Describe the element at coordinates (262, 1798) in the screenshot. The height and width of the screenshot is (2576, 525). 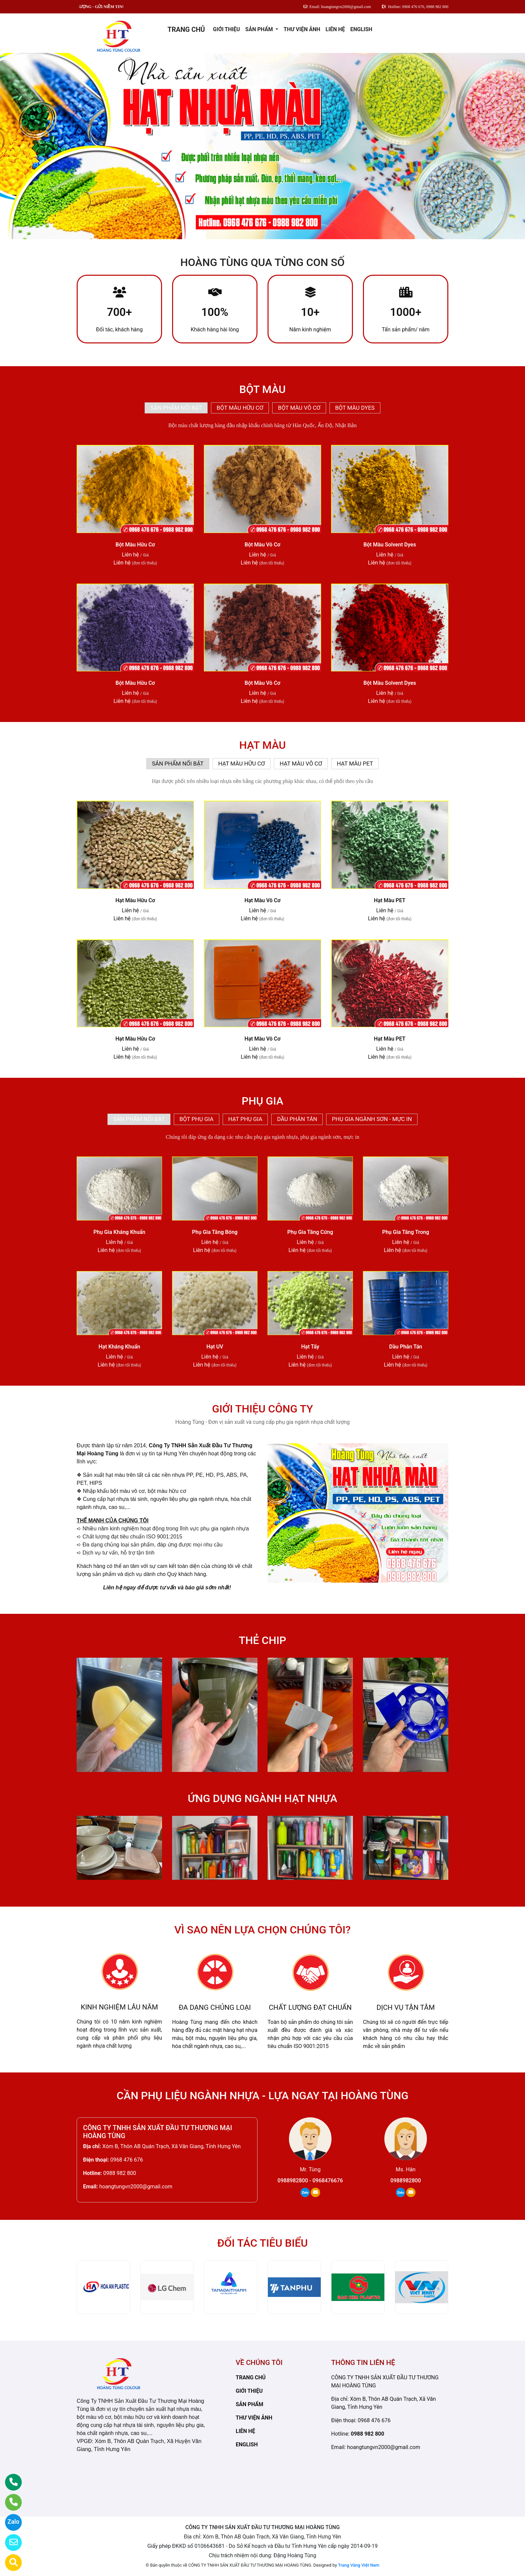
I see `ỨNG DỤNG NGÀNH HẠT NHỰA` at that location.